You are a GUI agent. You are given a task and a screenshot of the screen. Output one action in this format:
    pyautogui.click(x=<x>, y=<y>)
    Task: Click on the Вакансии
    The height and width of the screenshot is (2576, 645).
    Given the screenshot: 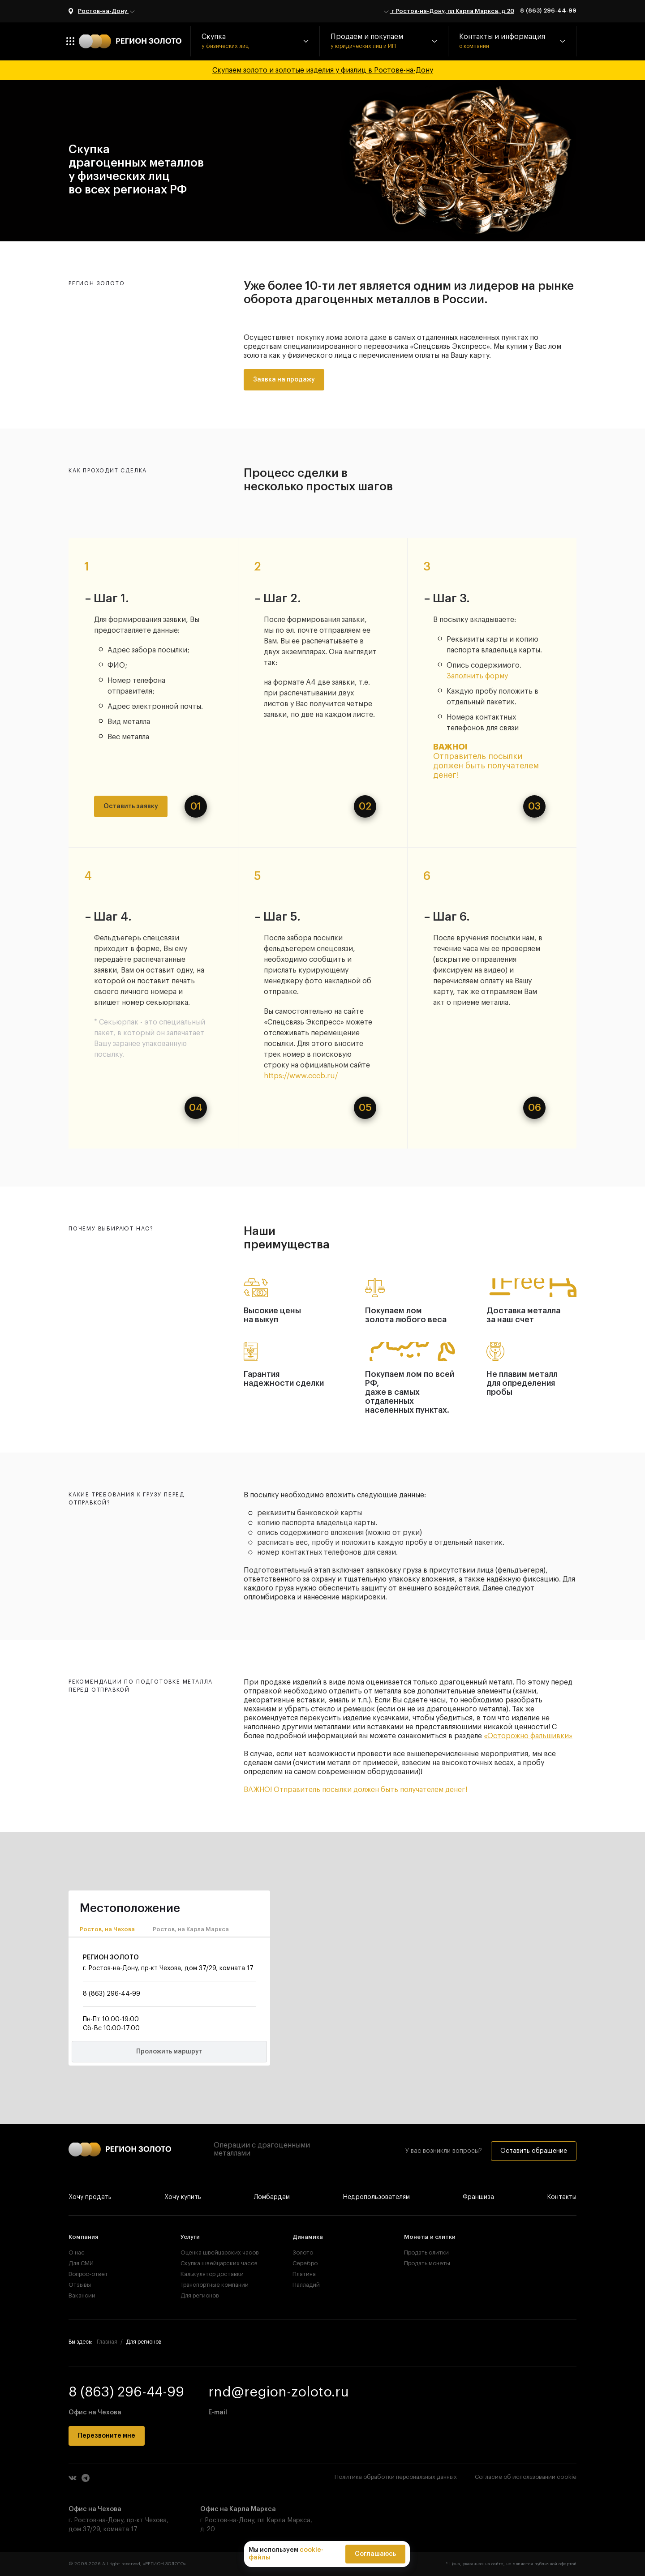 What is the action you would take?
    pyautogui.click(x=82, y=2295)
    